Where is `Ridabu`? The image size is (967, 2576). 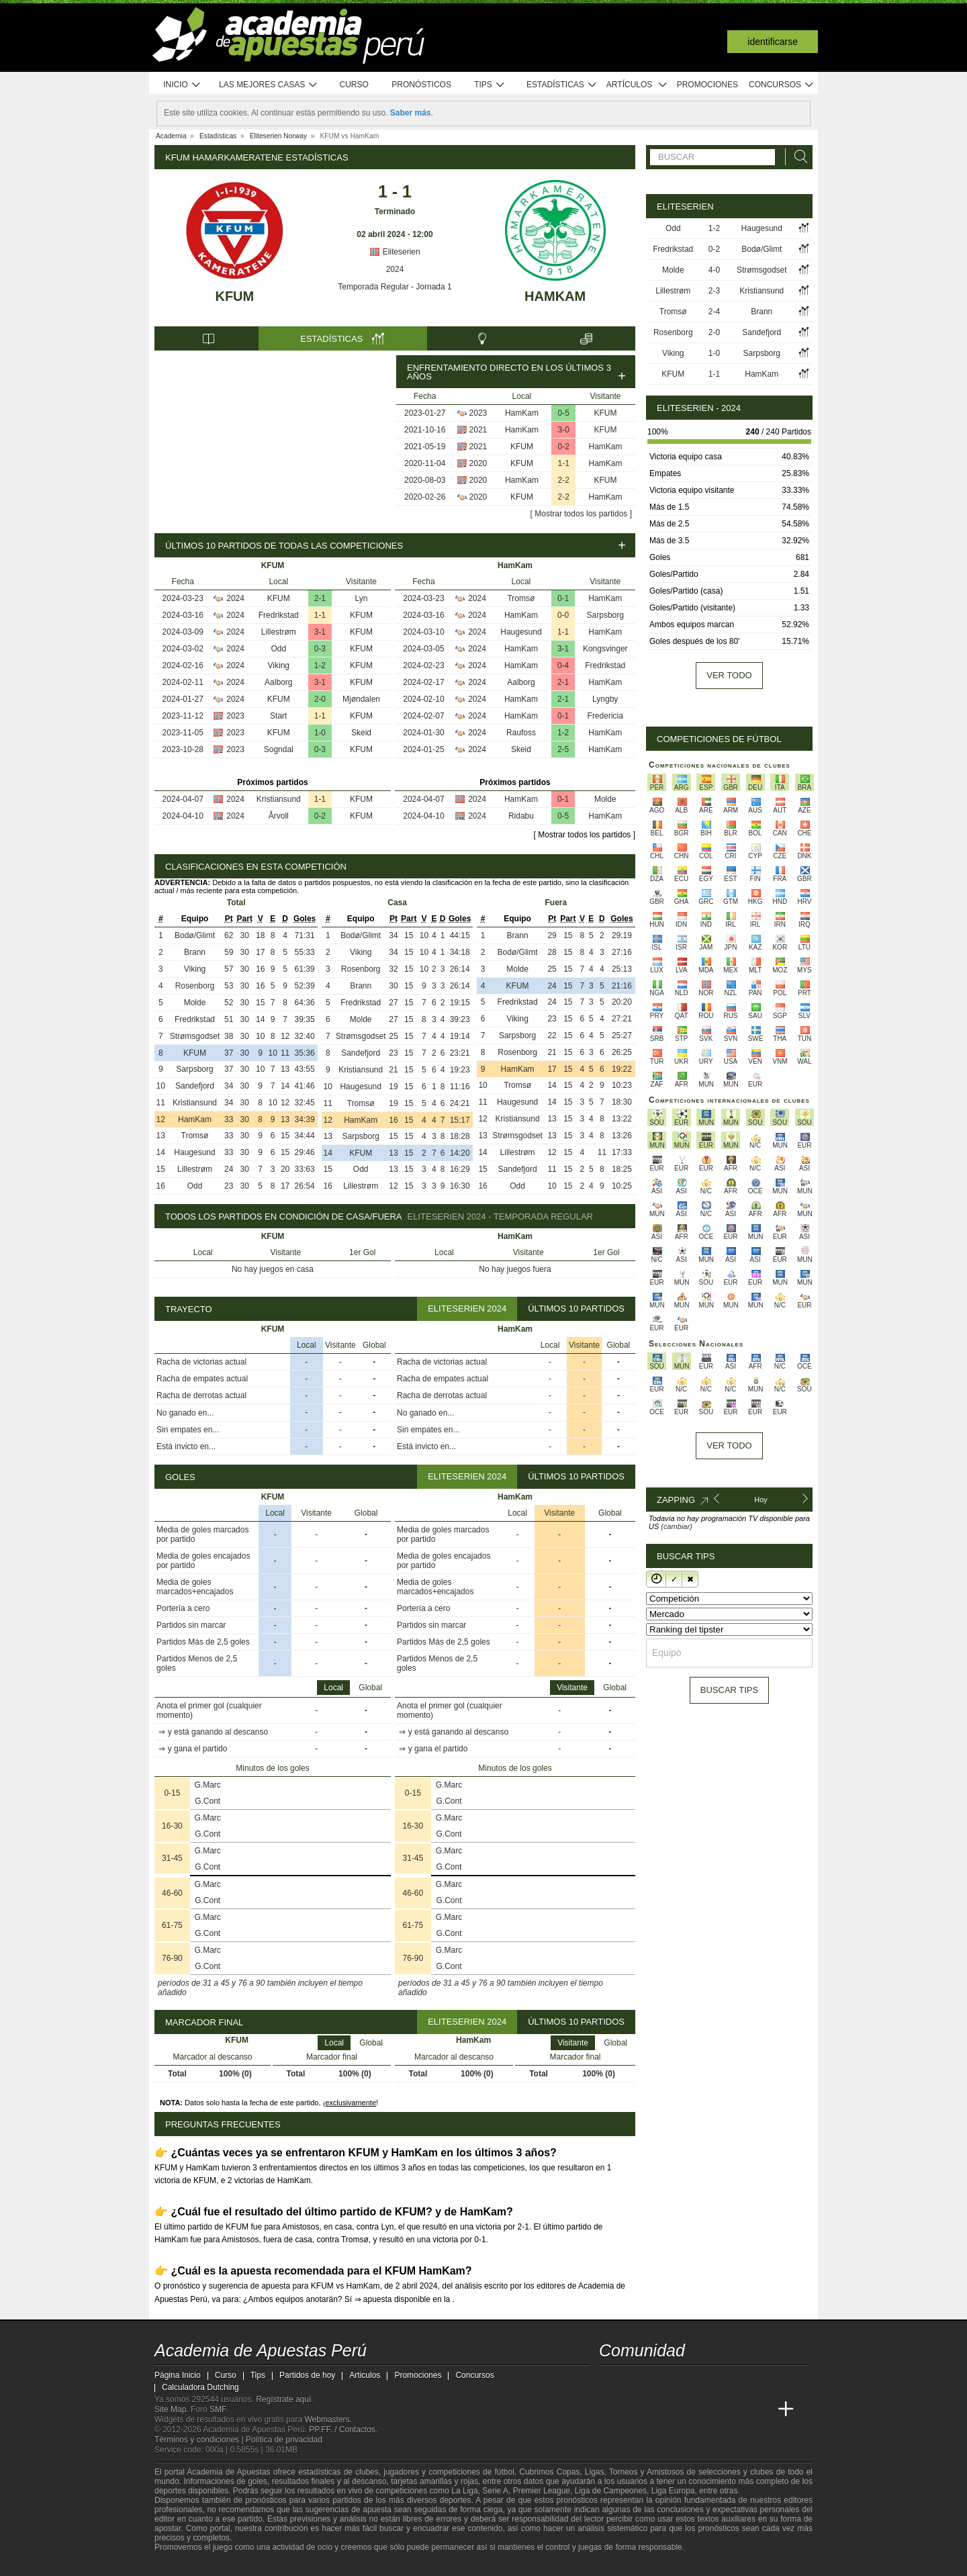 Ridabu is located at coordinates (521, 816).